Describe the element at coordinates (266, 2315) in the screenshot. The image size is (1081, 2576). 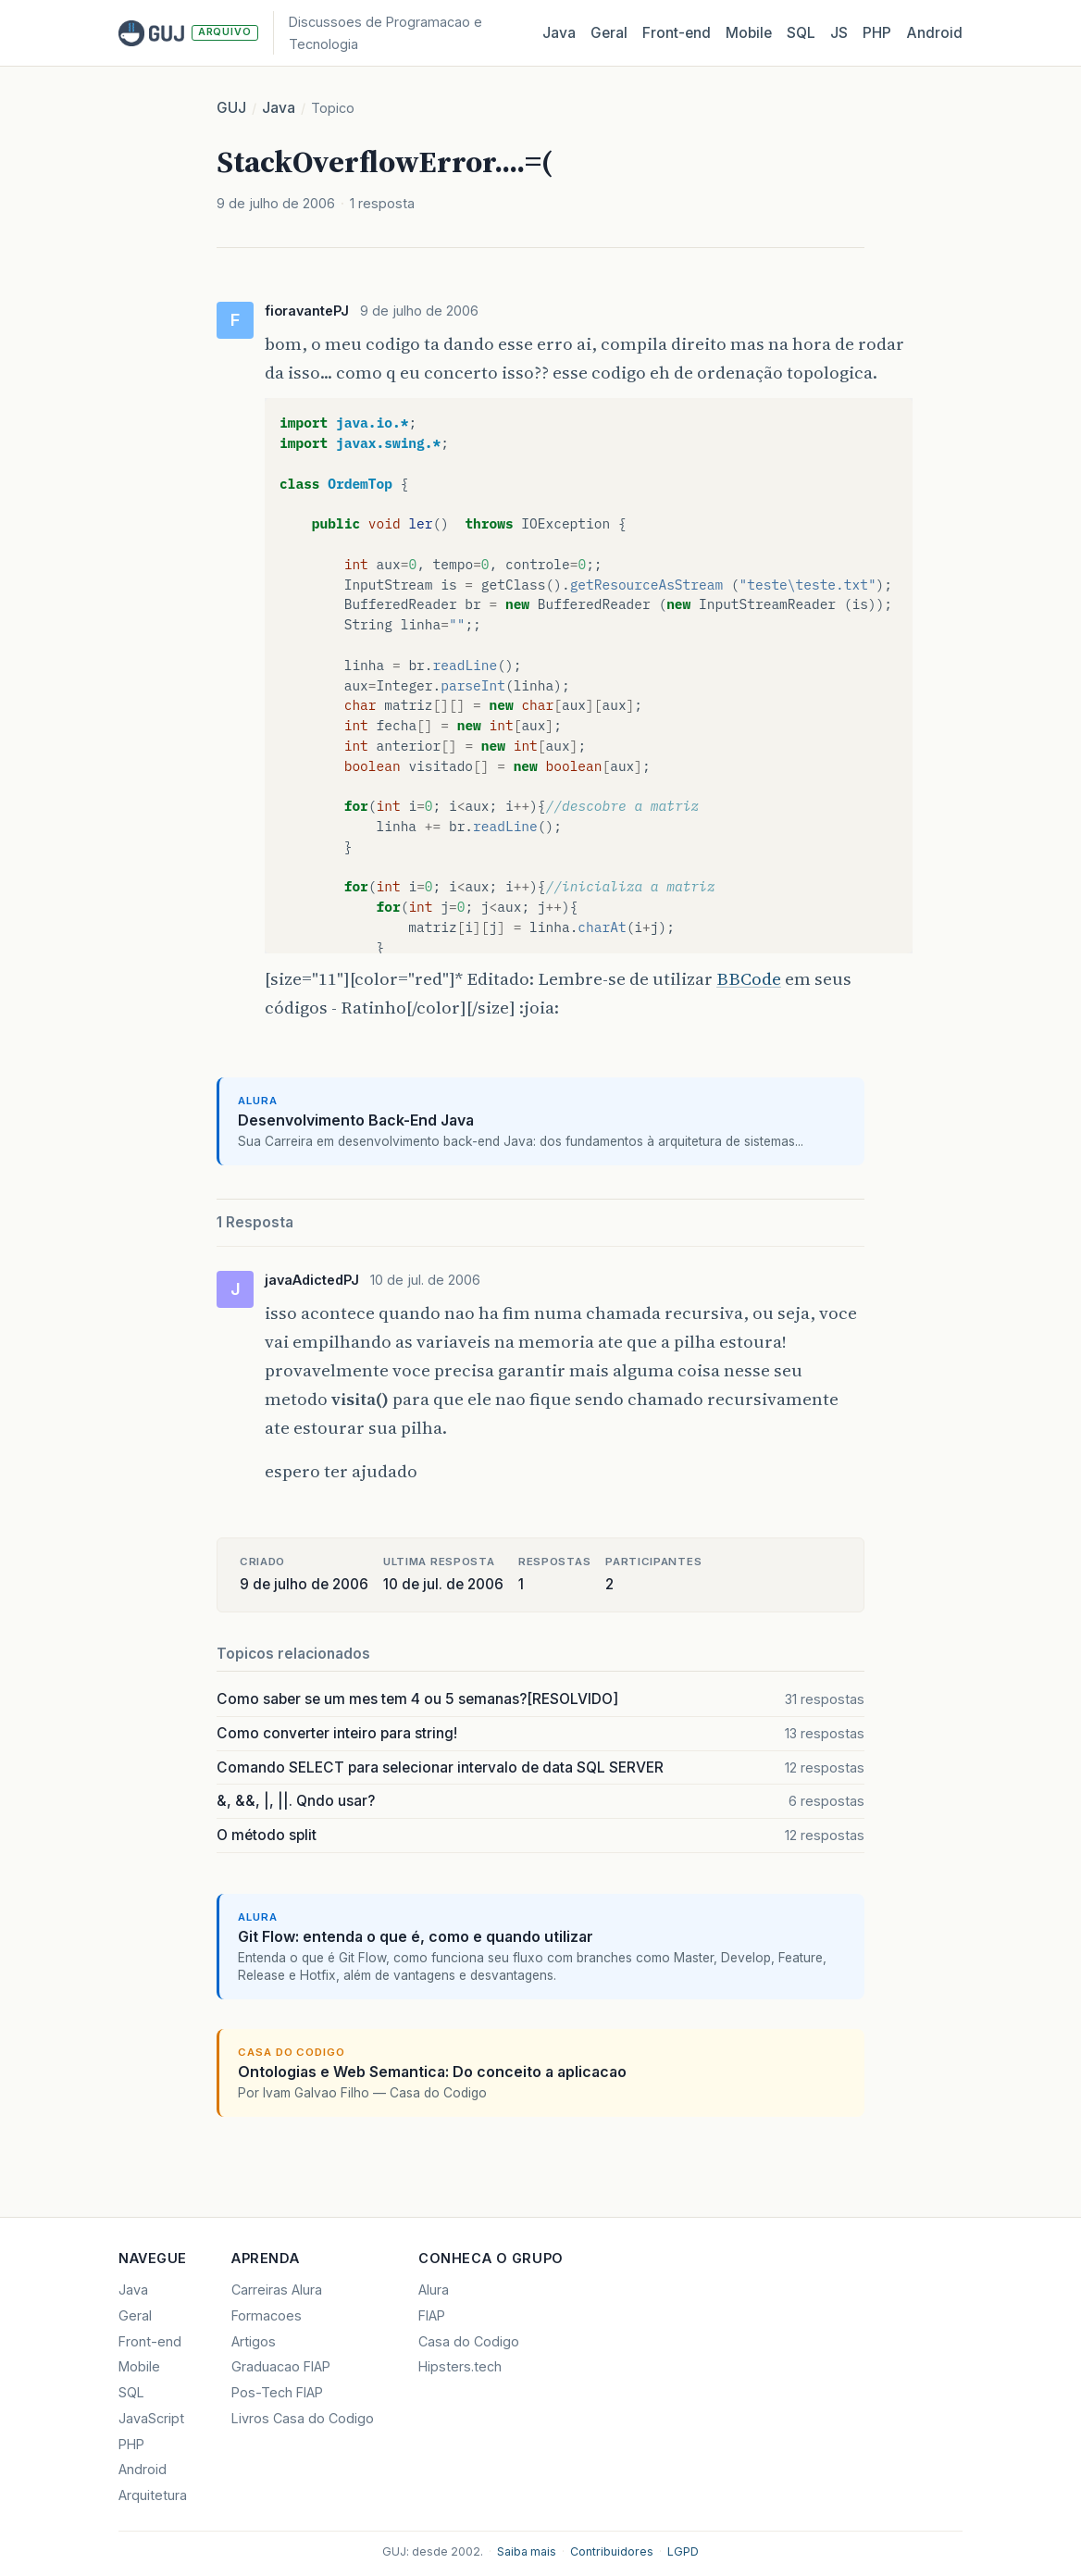
I see `Formacoes` at that location.